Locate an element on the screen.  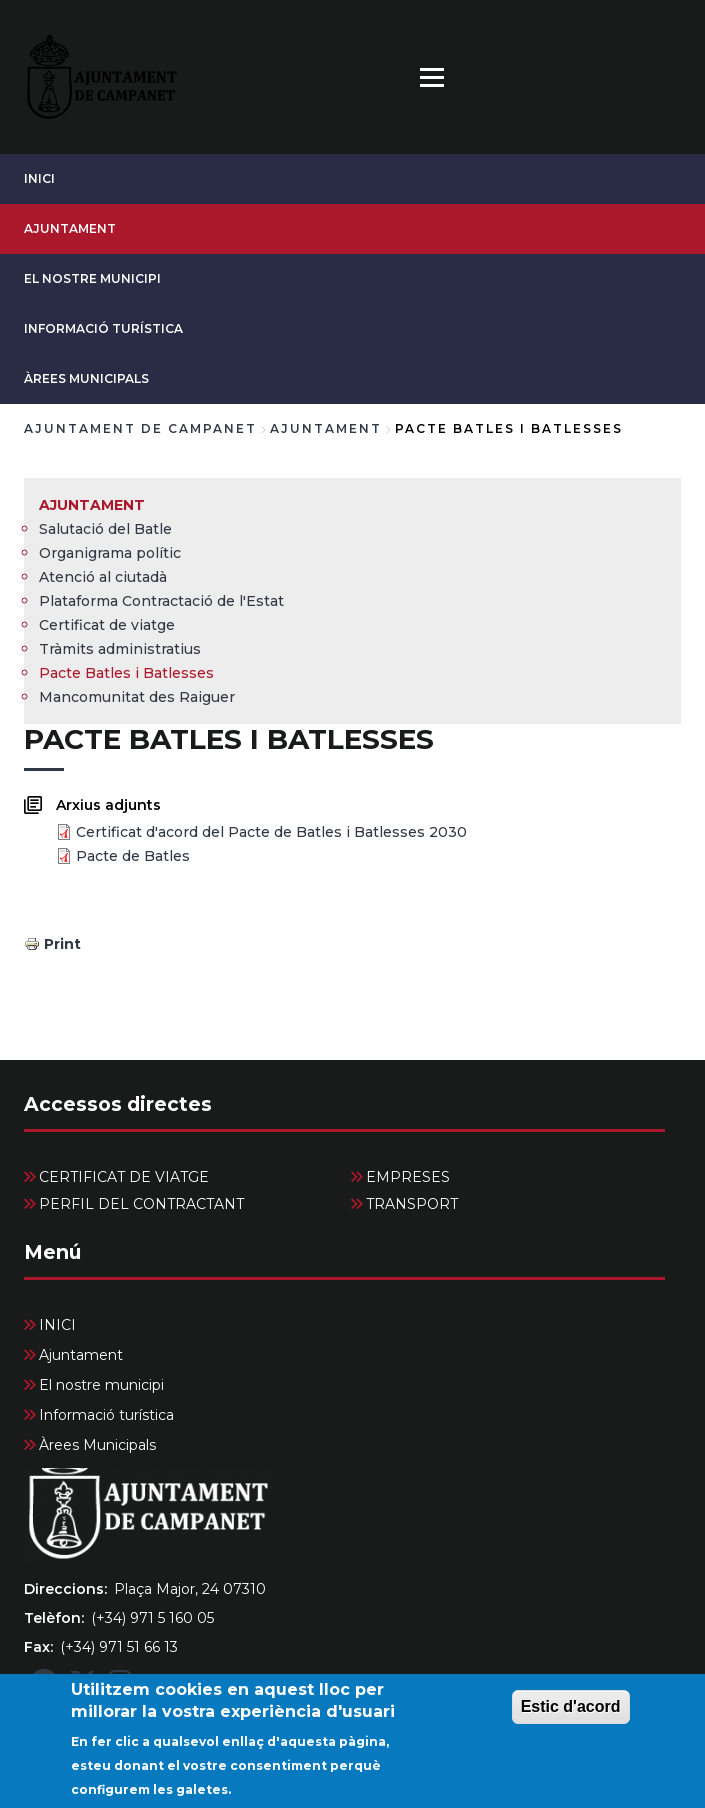
Estic d'acord is located at coordinates (571, 1719).